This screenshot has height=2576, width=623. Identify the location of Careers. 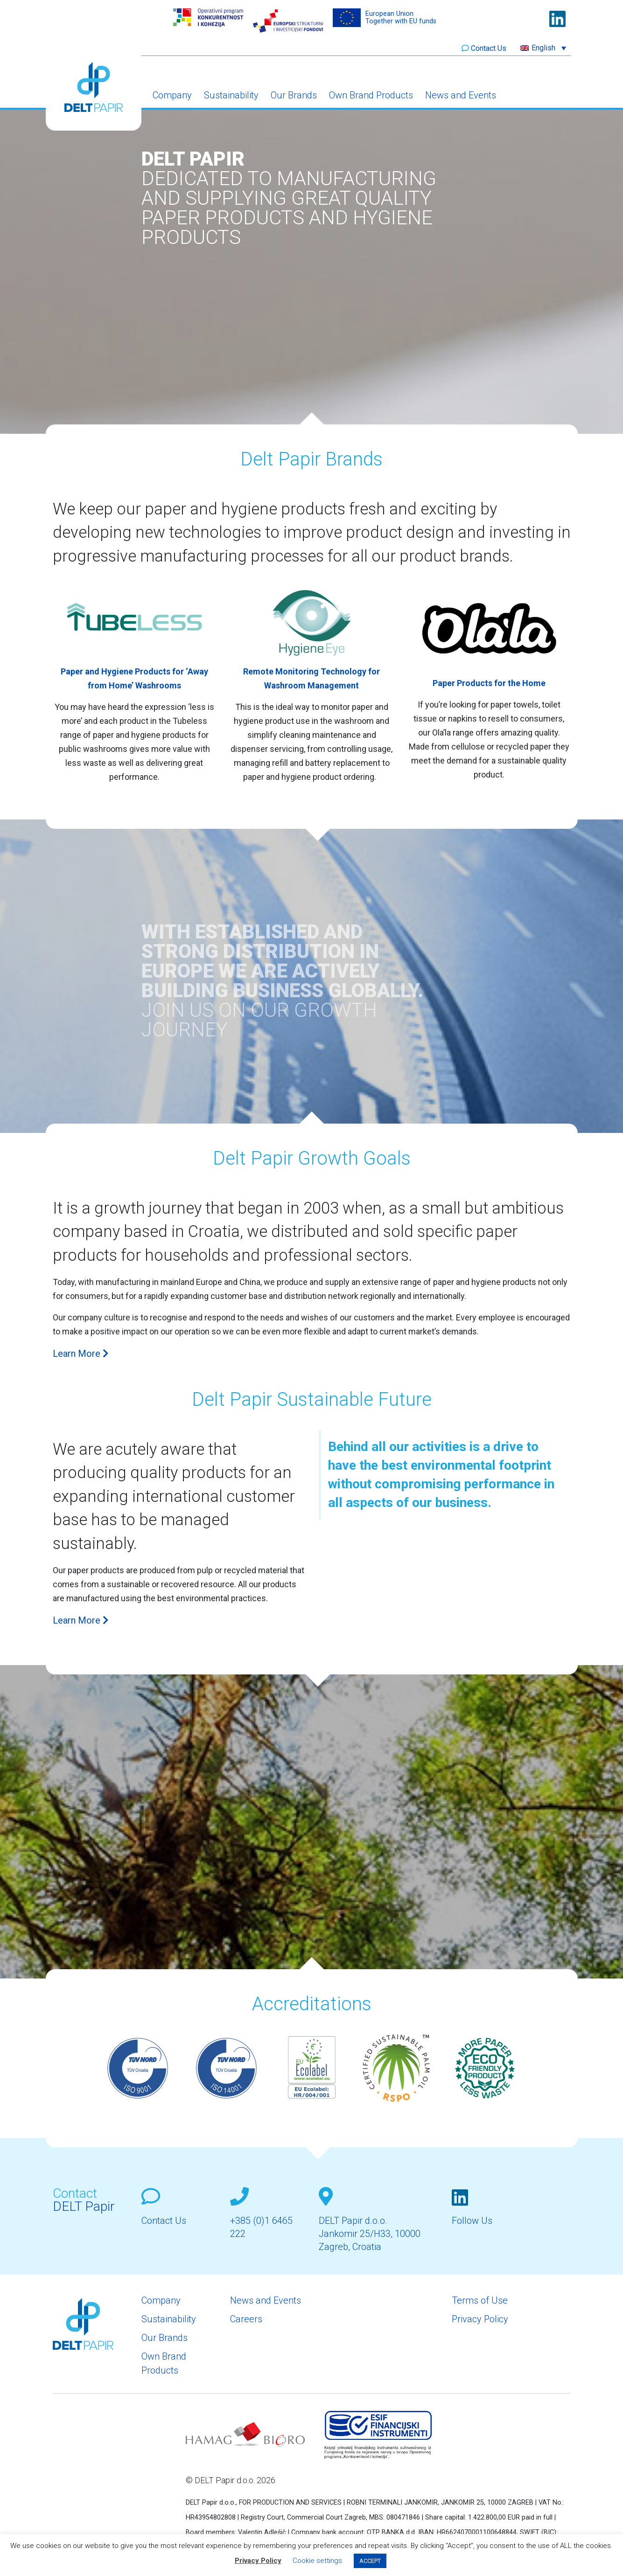
(246, 2319).